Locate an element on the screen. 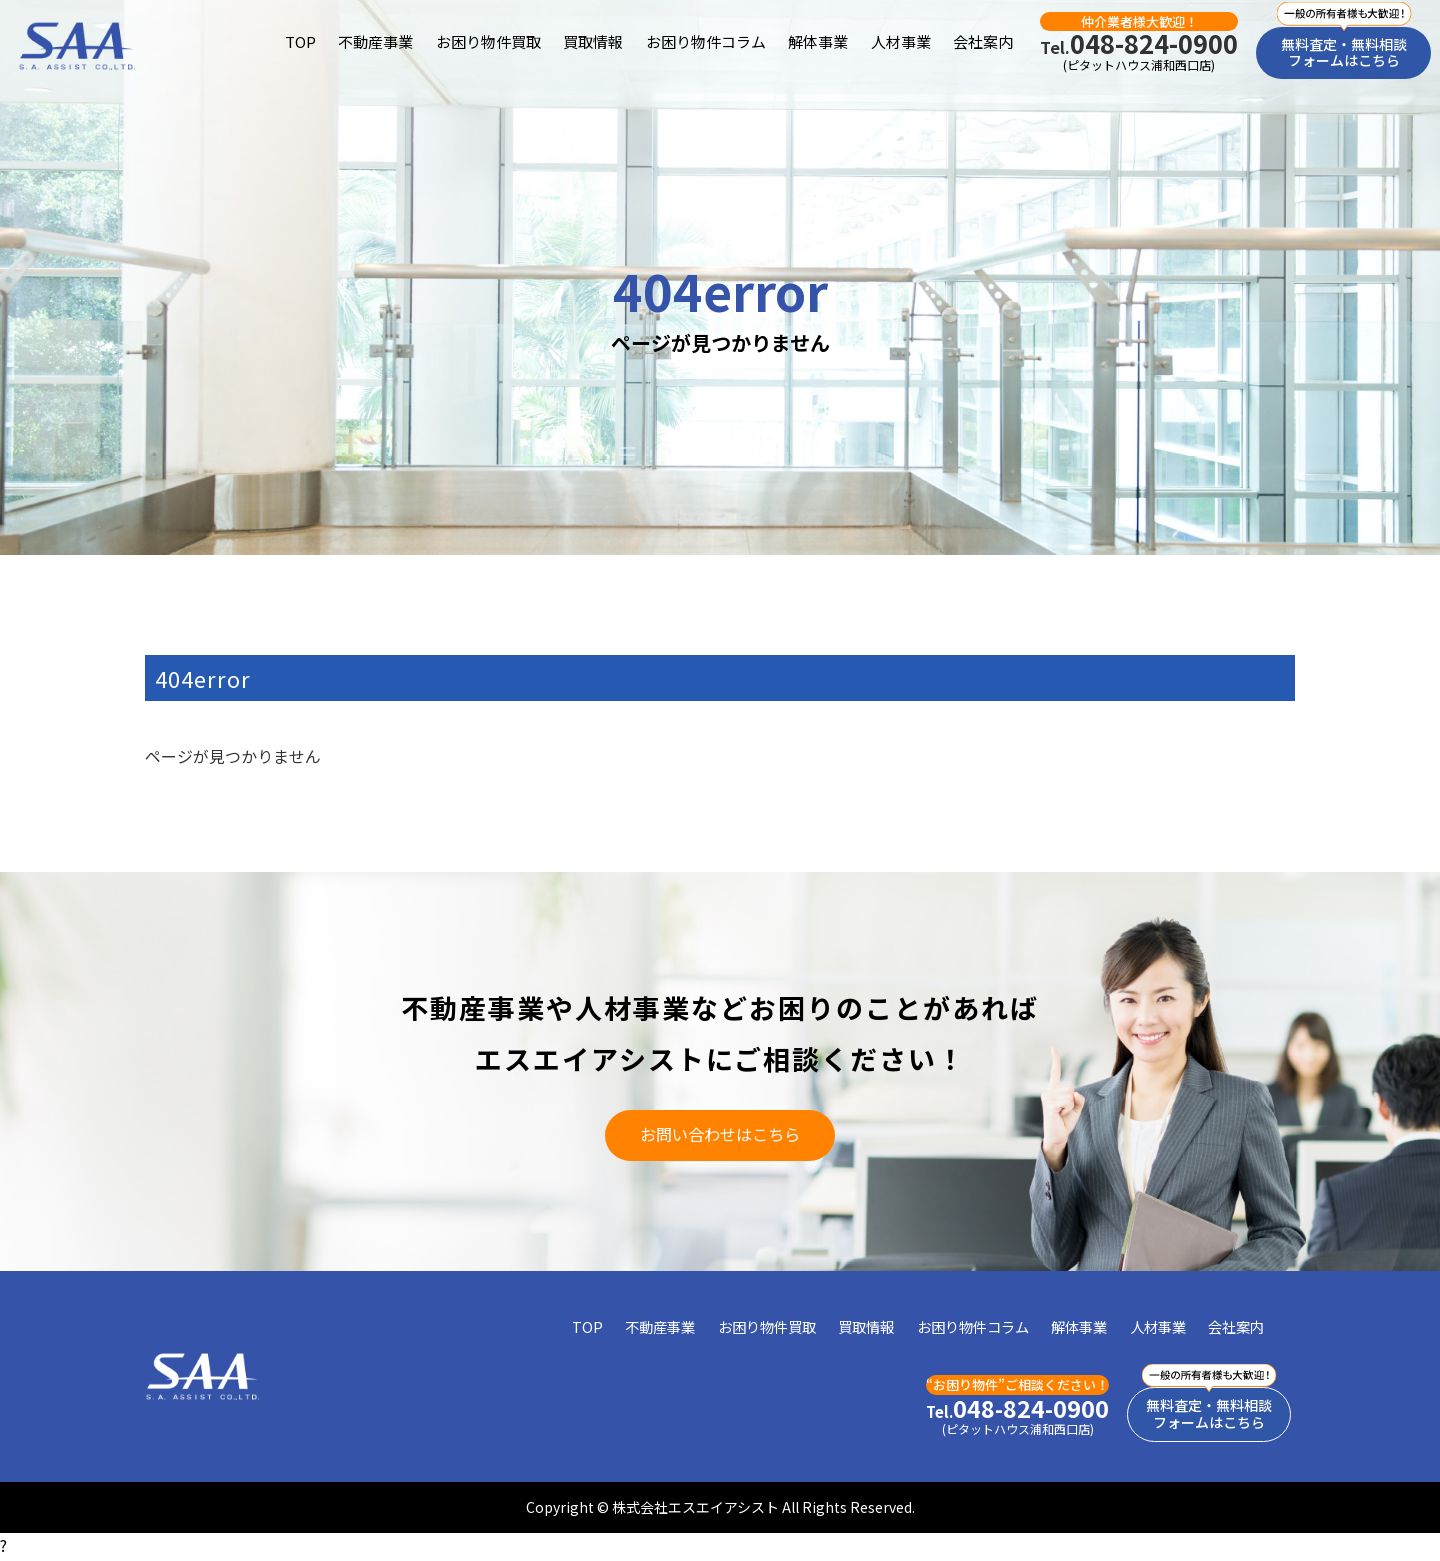  無料査定・無料相談フォームはこちら is located at coordinates (1344, 52).